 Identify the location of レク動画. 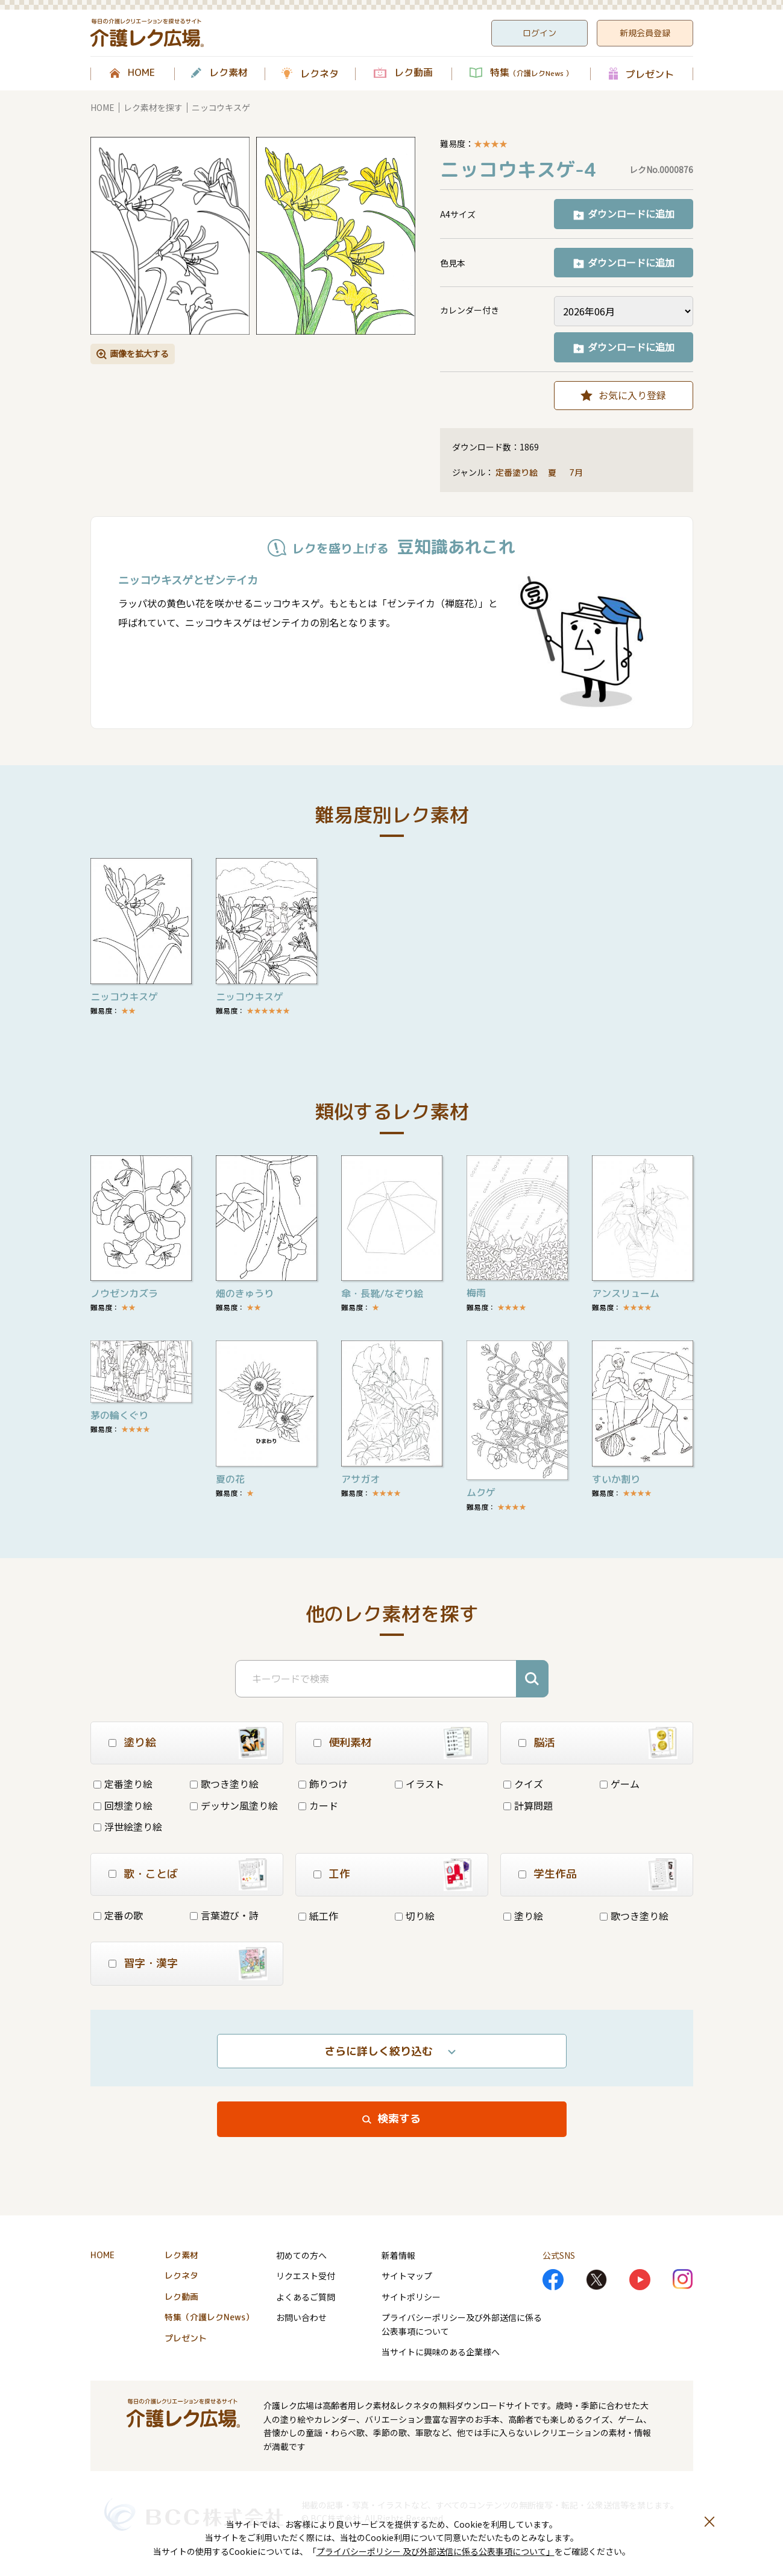
(413, 73).